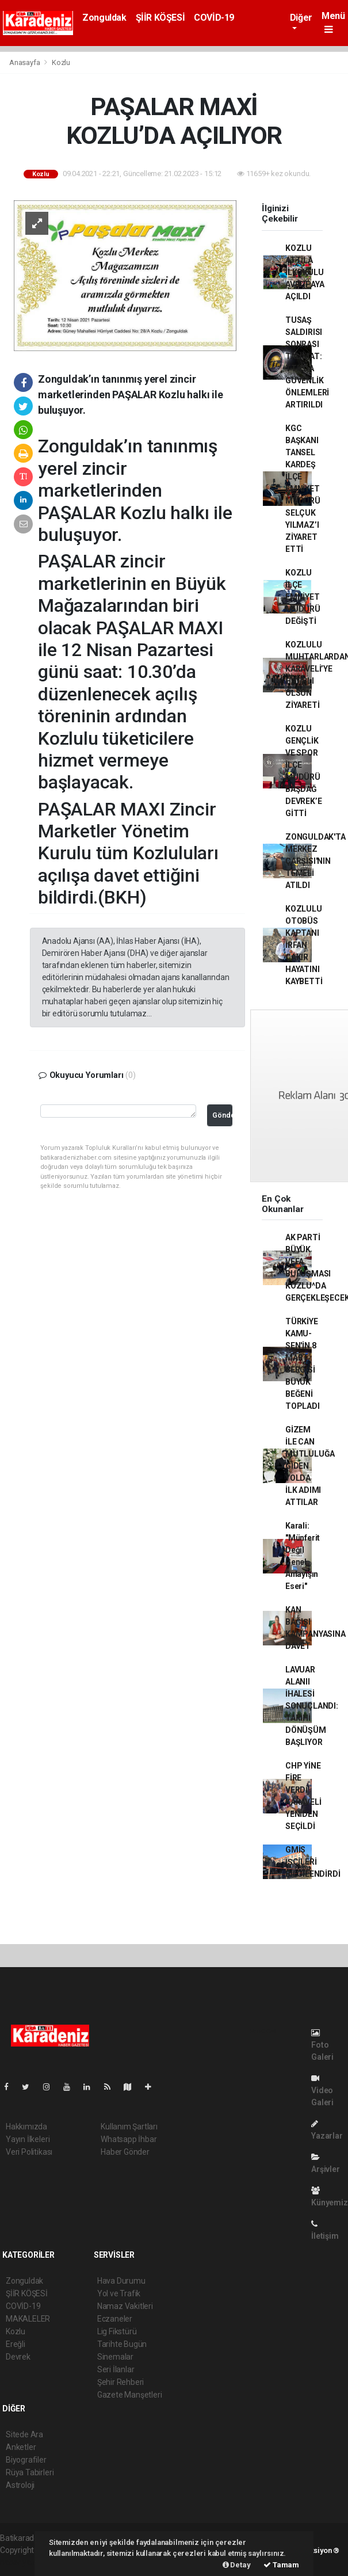 The image size is (348, 2576). What do you see at coordinates (125, 2151) in the screenshot?
I see `Haber Gönder` at bounding box center [125, 2151].